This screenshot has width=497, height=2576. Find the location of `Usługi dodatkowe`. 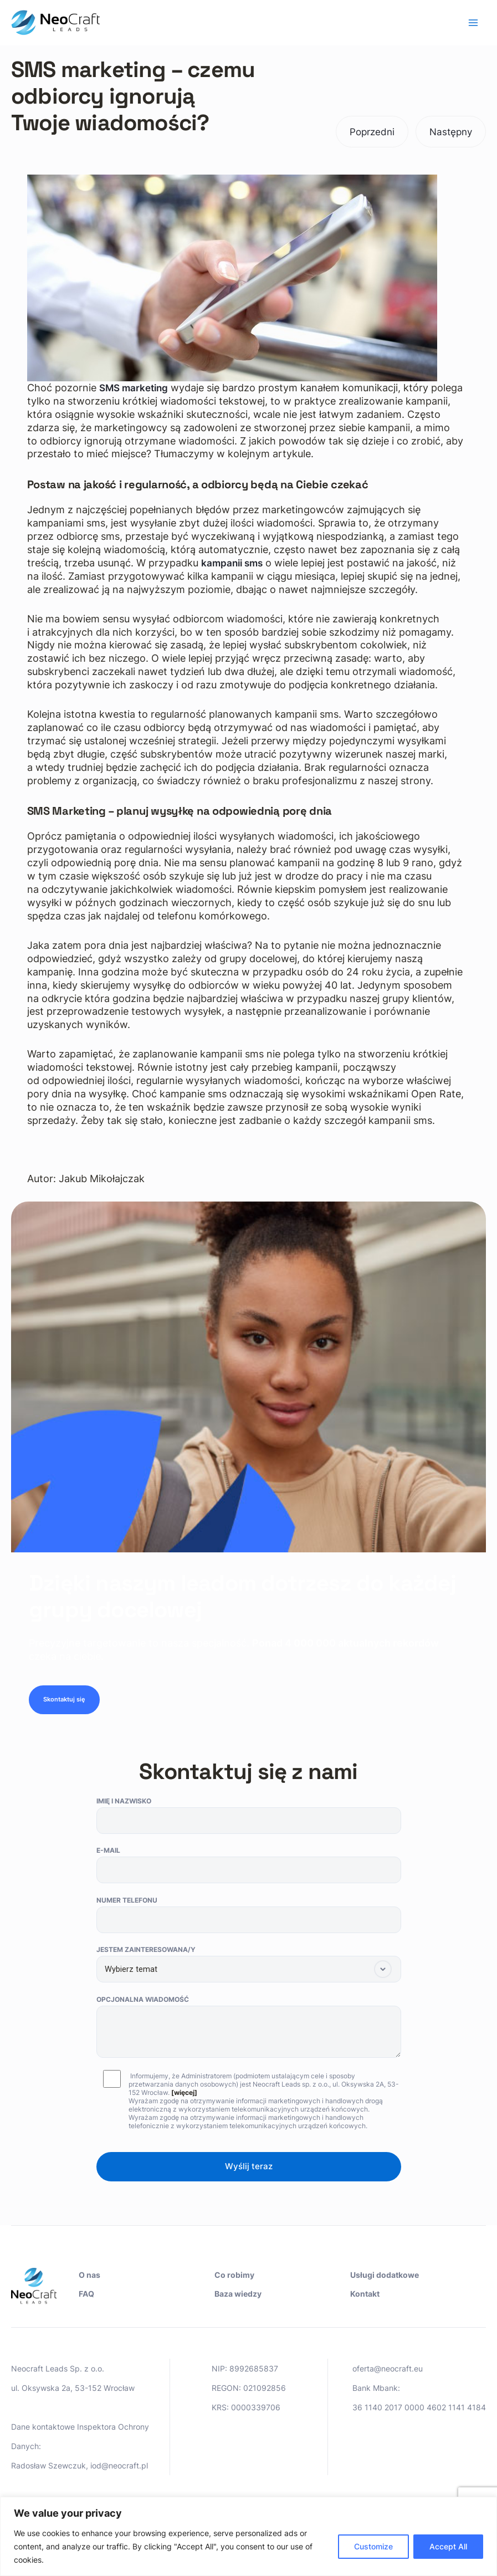

Usługi dodatkowe is located at coordinates (384, 2274).